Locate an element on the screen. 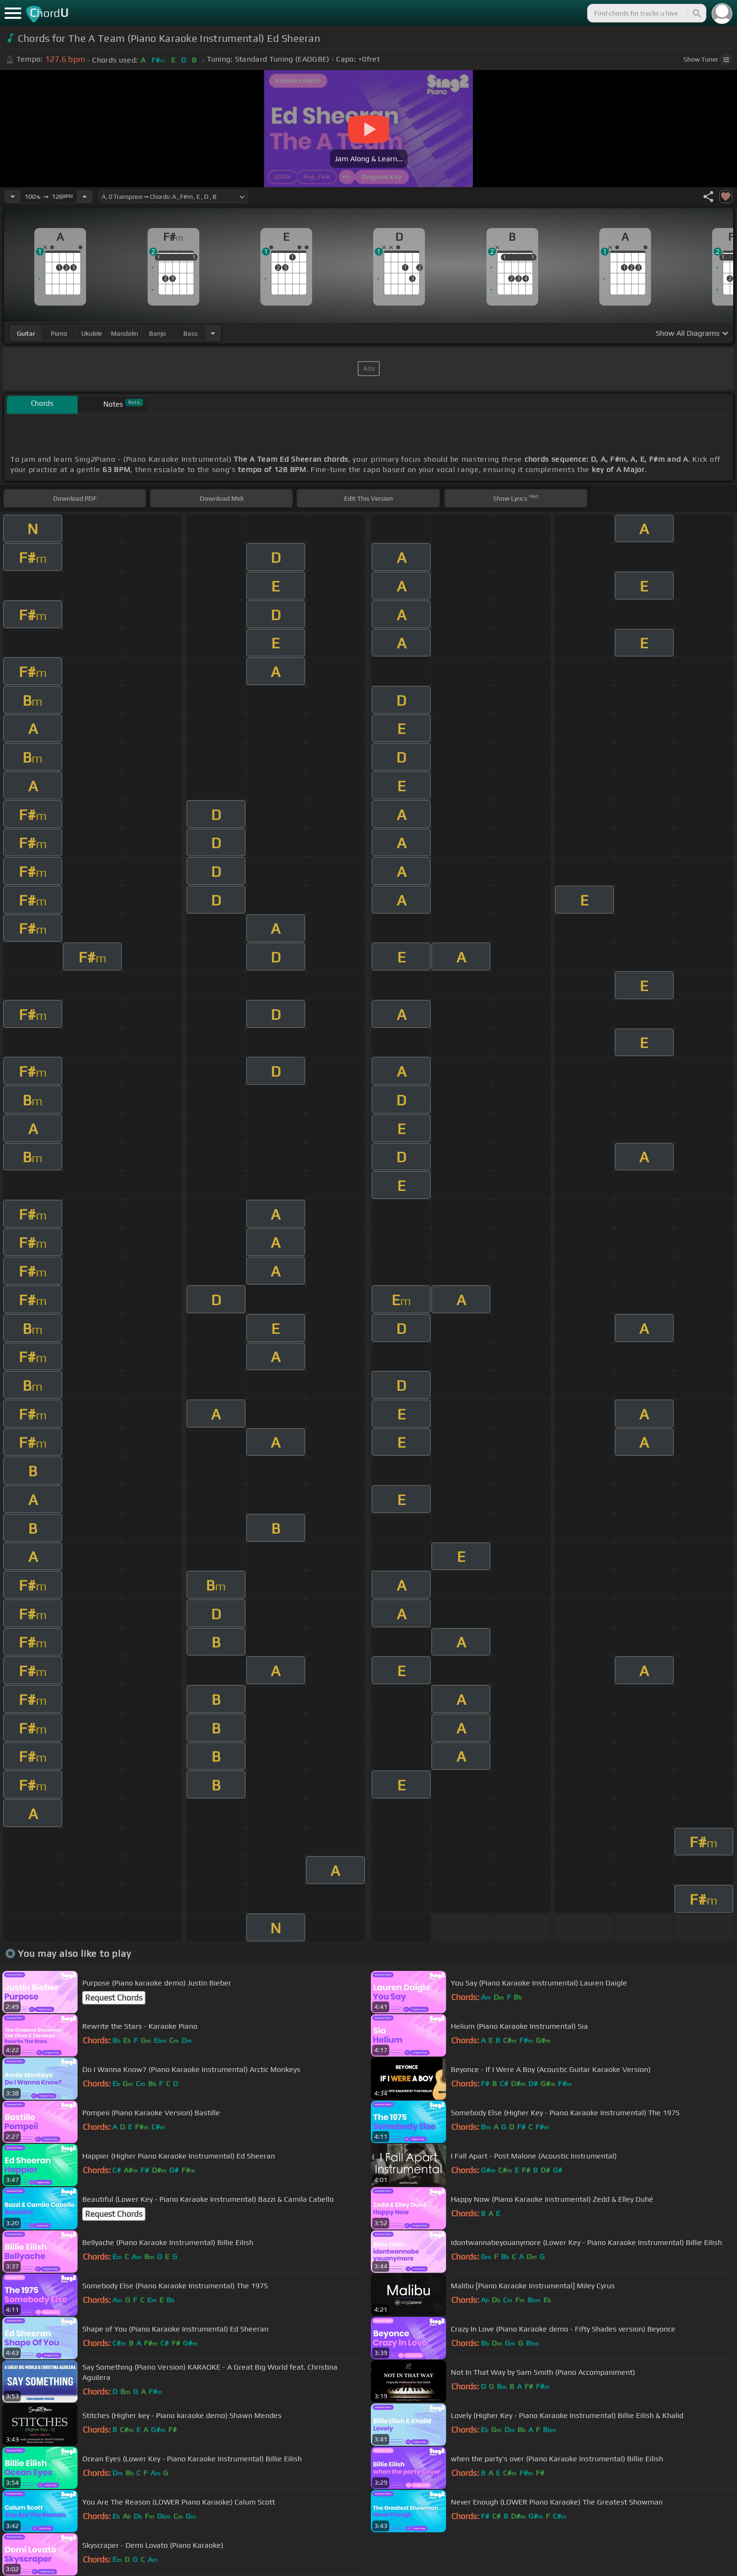  ukulele is located at coordinates (91, 333).